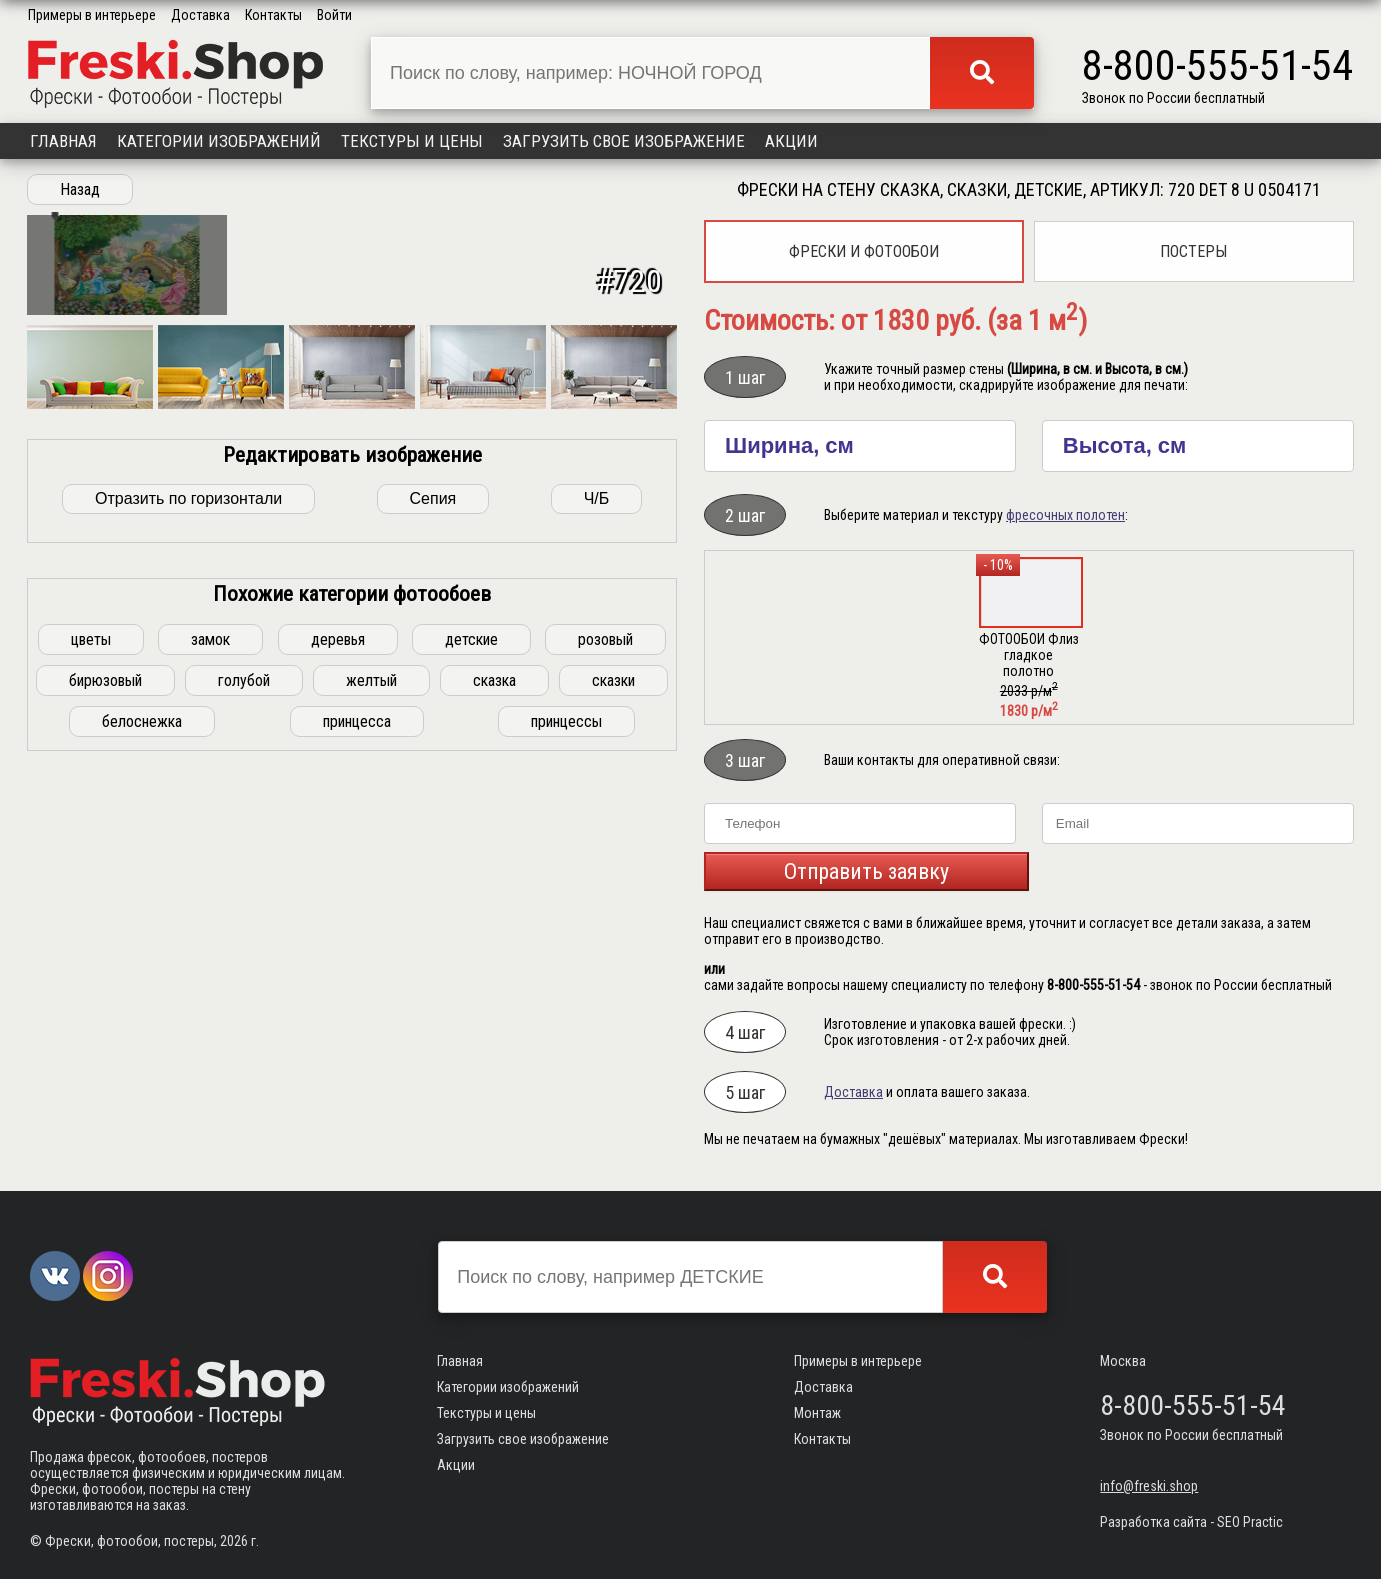  What do you see at coordinates (1191, 1522) in the screenshot?
I see `Разработка сайта - SEO Practic` at bounding box center [1191, 1522].